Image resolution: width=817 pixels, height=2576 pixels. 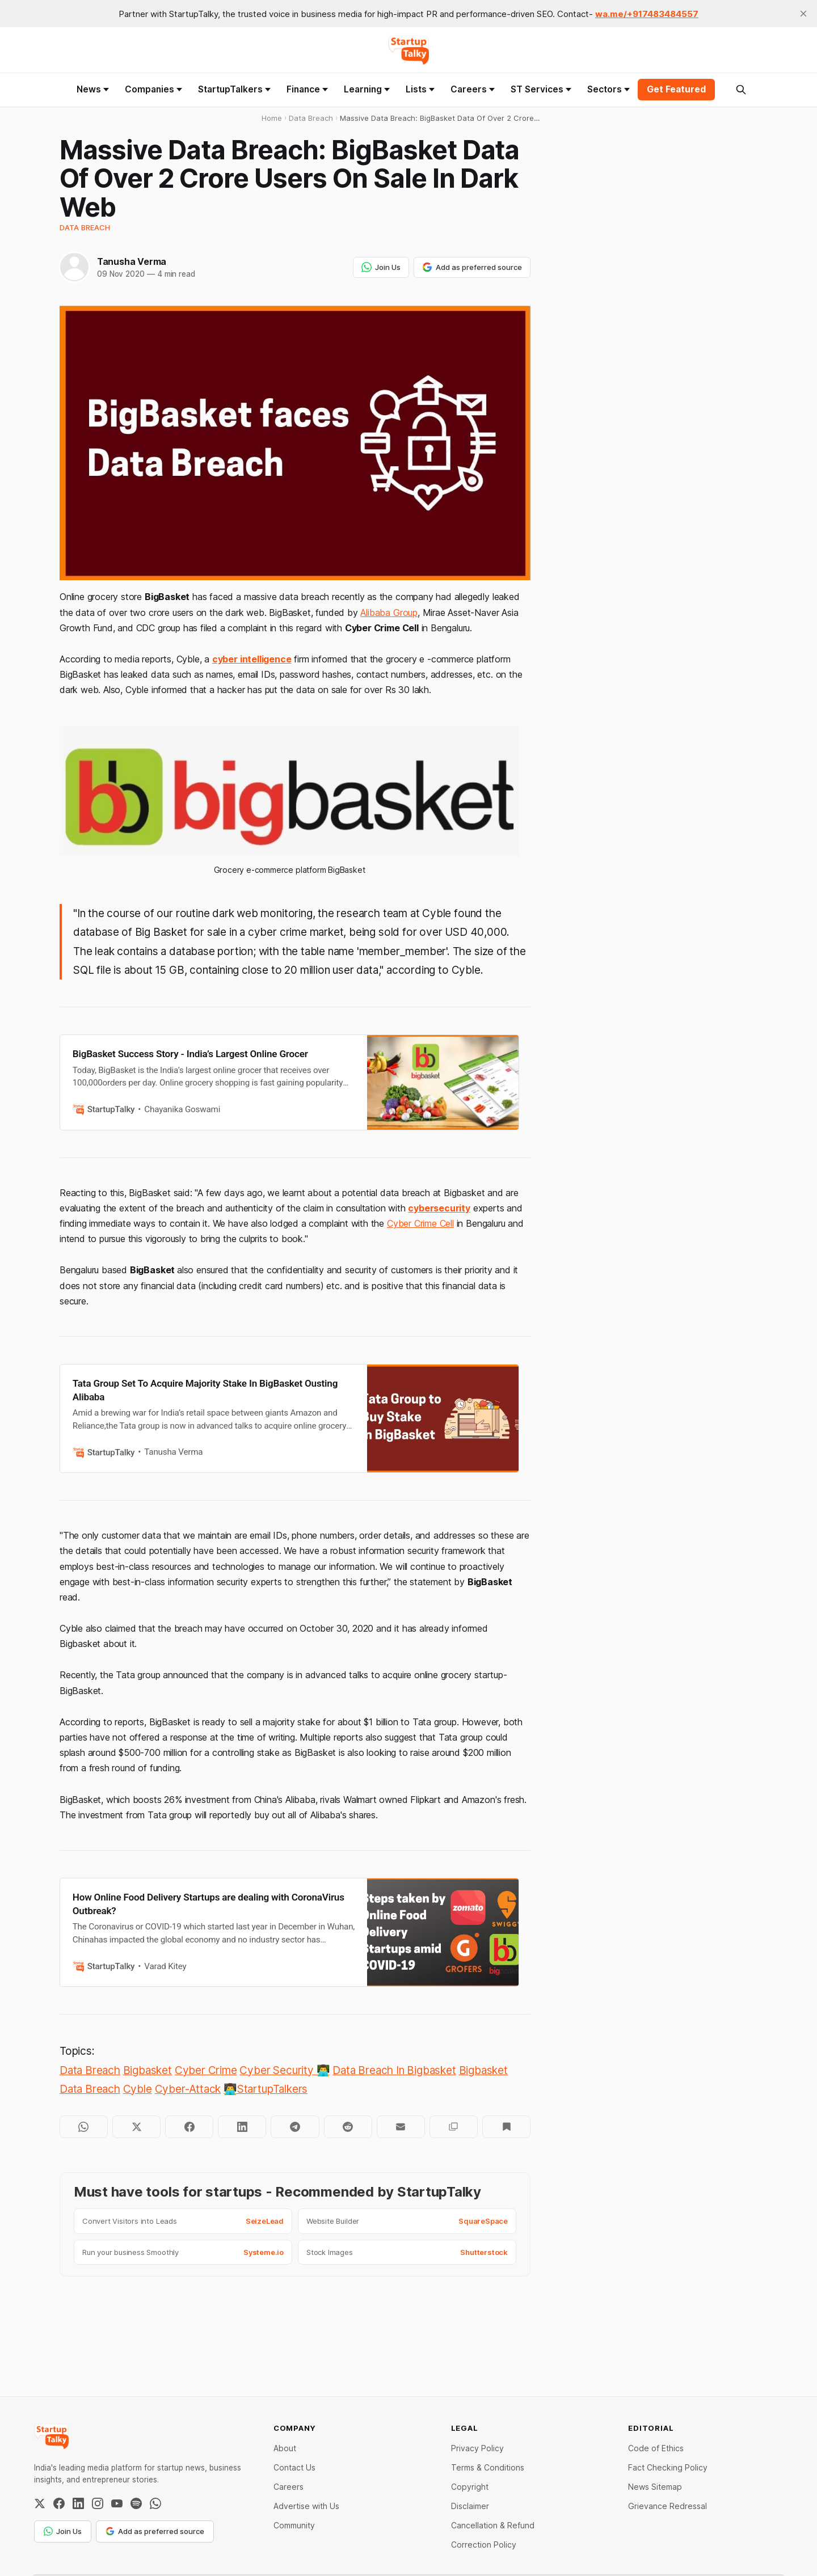 What do you see at coordinates (439, 1208) in the screenshot?
I see `cybersecurity` at bounding box center [439, 1208].